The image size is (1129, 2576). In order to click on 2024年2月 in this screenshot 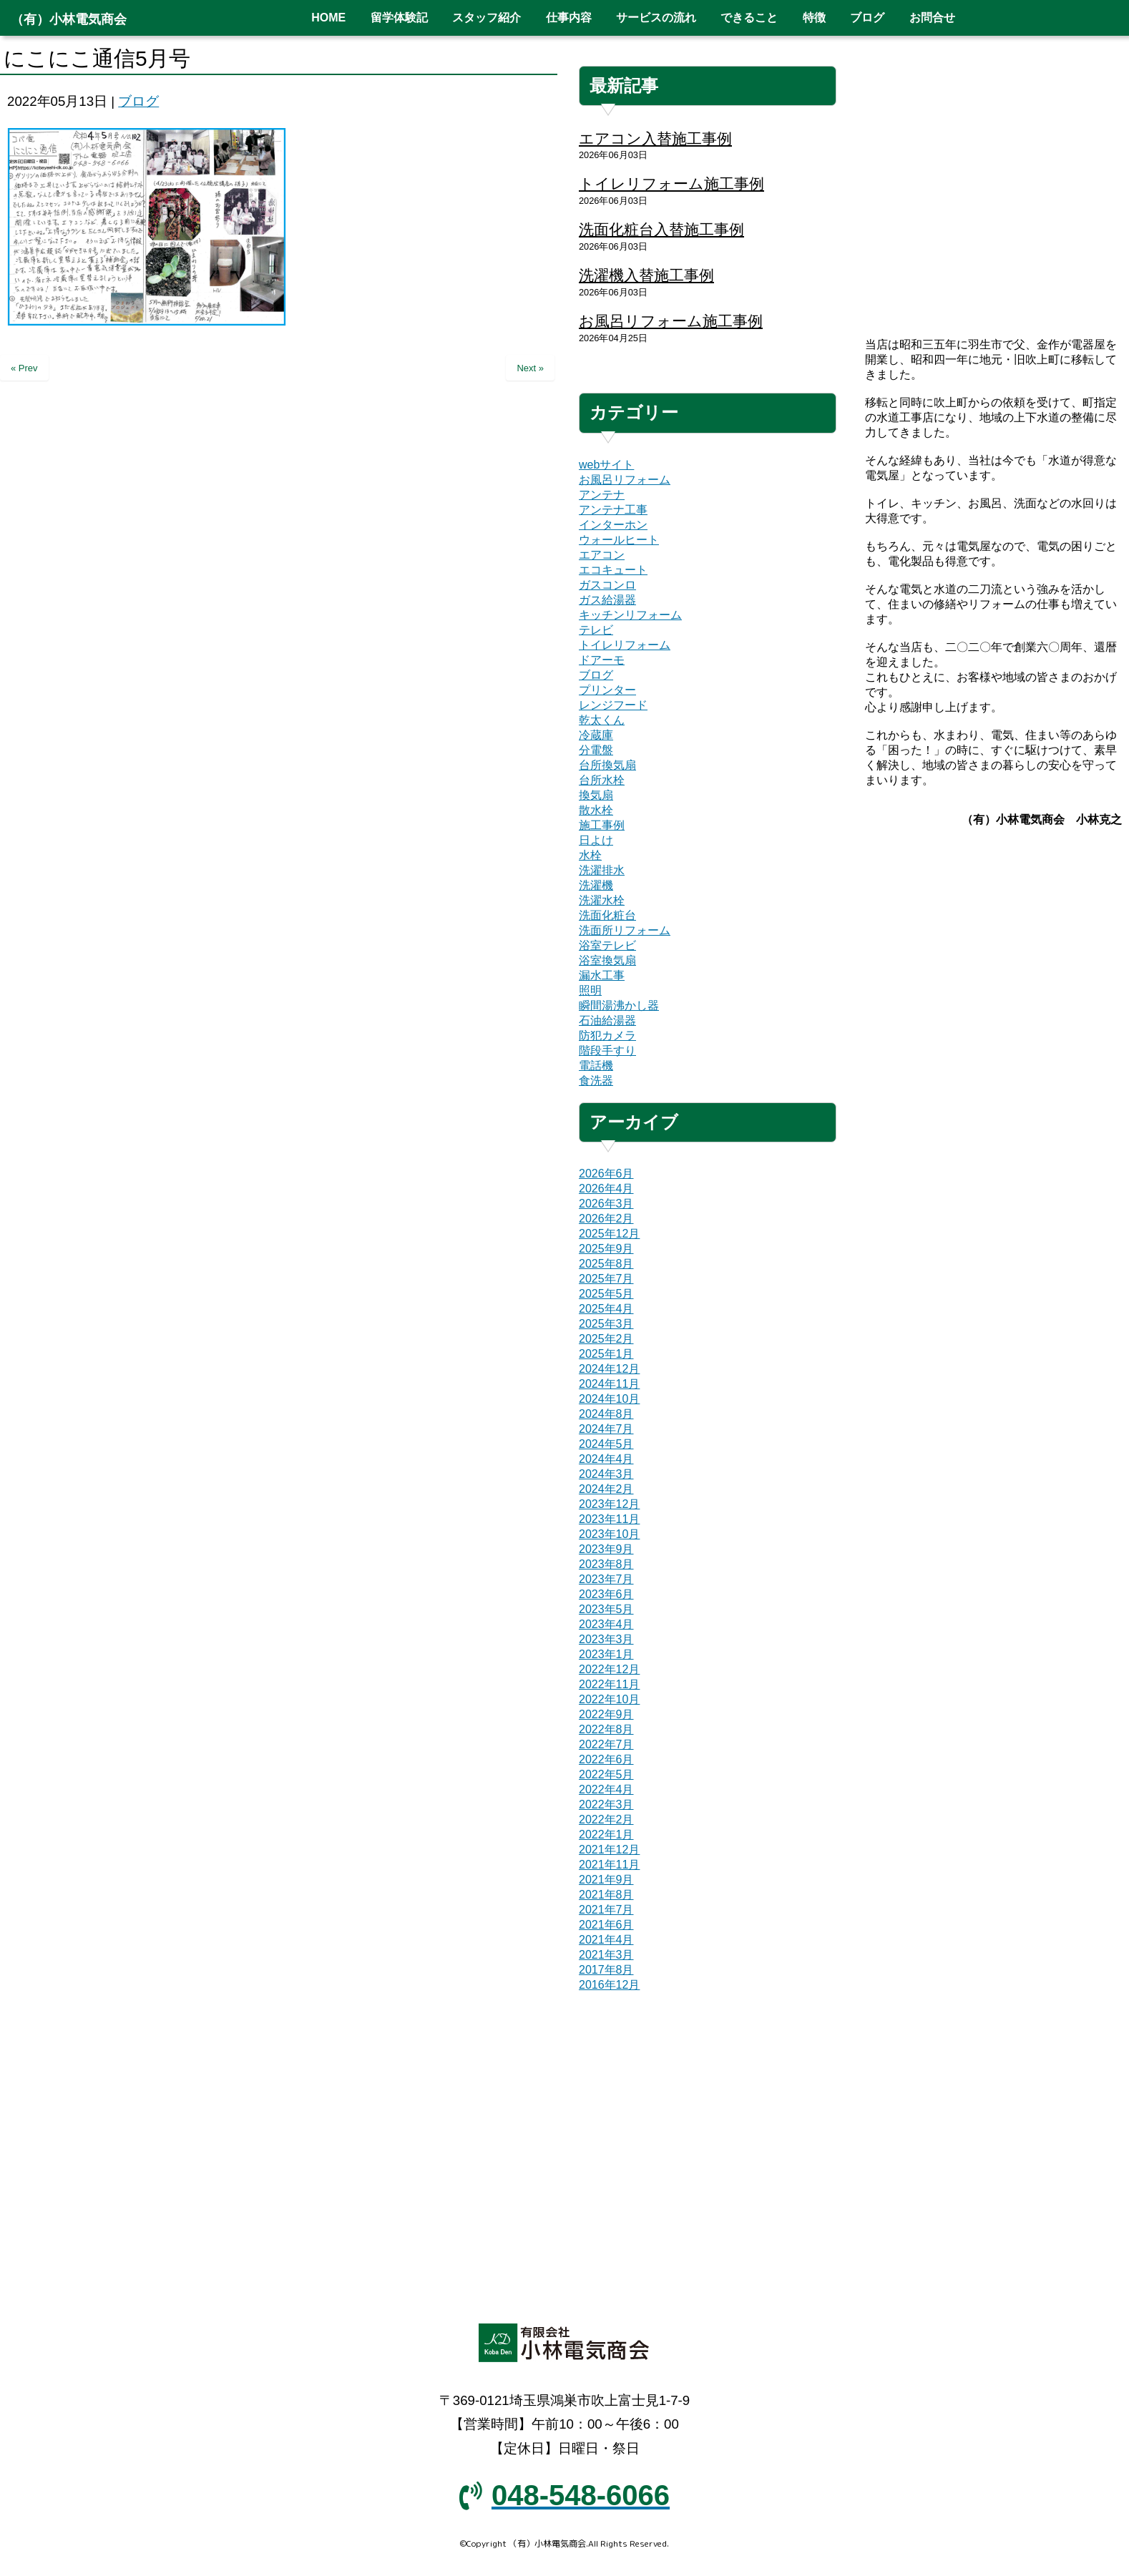, I will do `click(606, 1489)`.